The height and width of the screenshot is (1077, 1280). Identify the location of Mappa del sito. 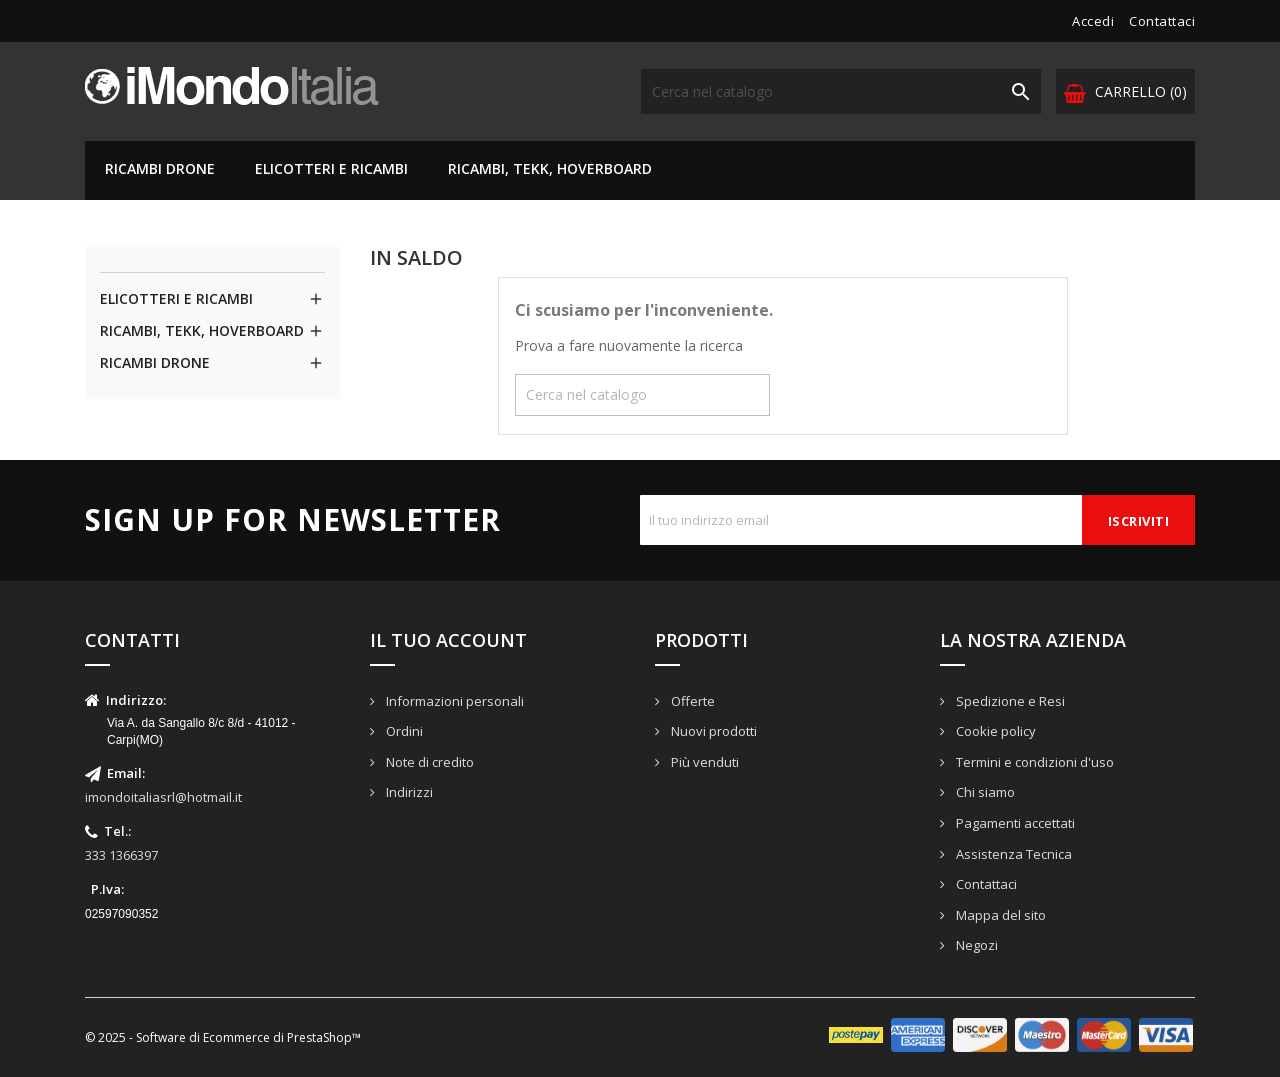
(999, 915).